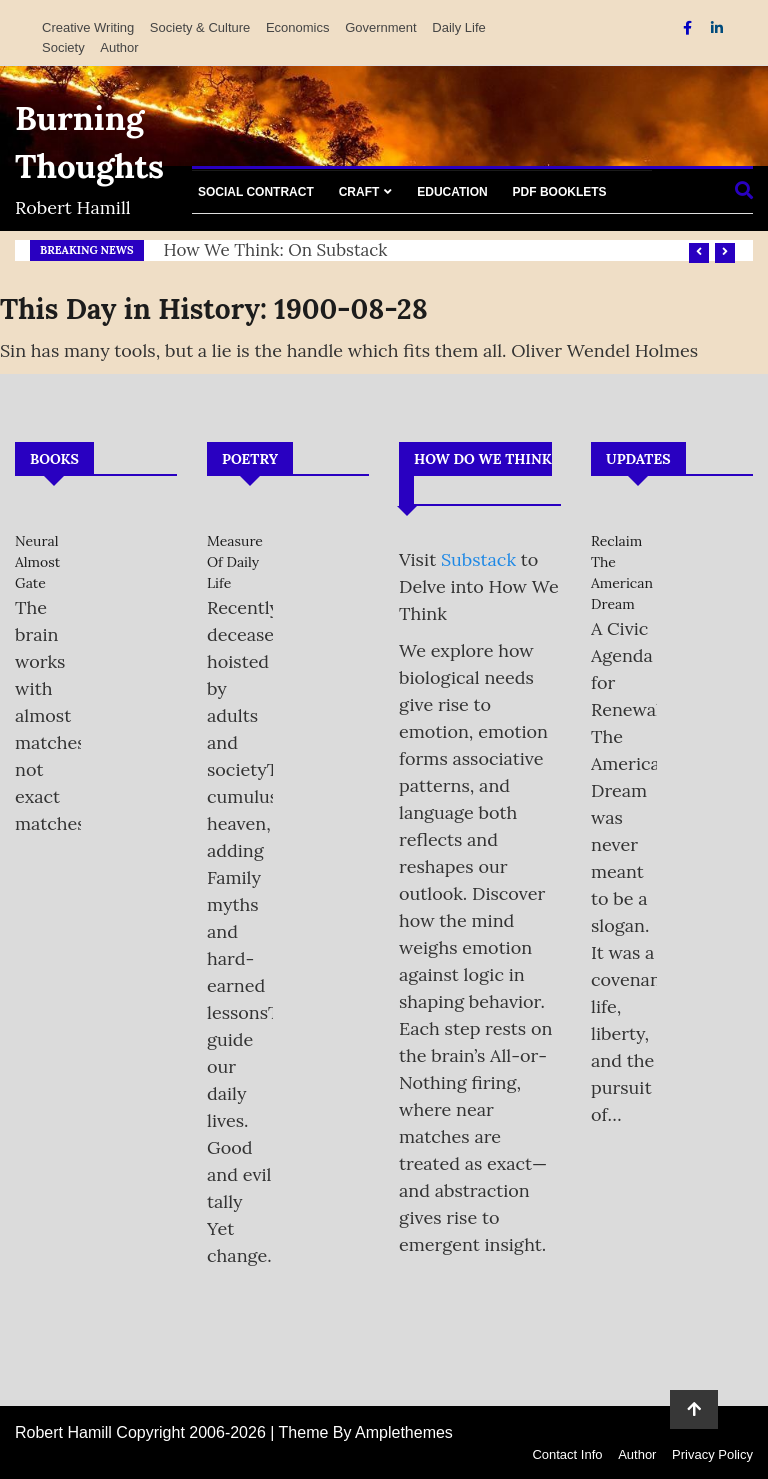  I want to click on Privacy Policy, so click(712, 1454).